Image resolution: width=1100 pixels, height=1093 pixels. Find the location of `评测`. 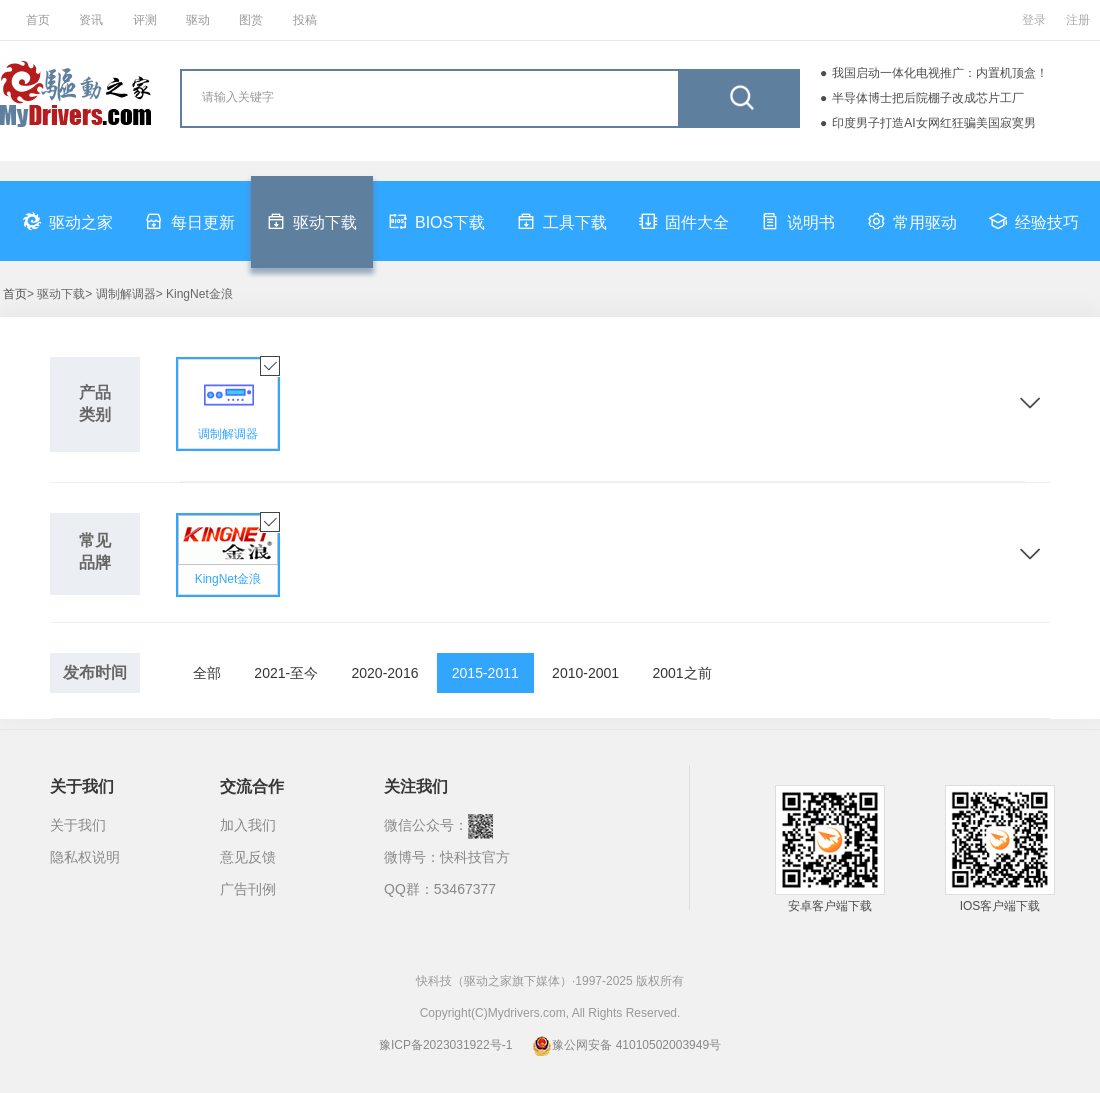

评测 is located at coordinates (145, 20).